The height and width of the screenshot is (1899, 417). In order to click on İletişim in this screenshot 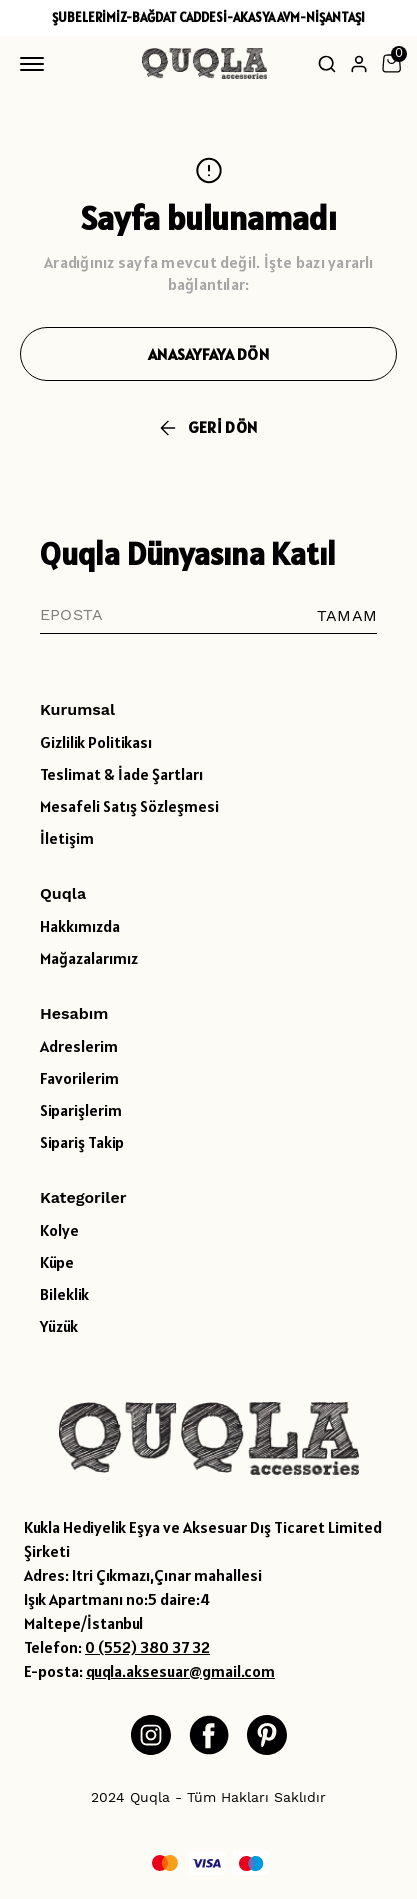, I will do `click(67, 838)`.